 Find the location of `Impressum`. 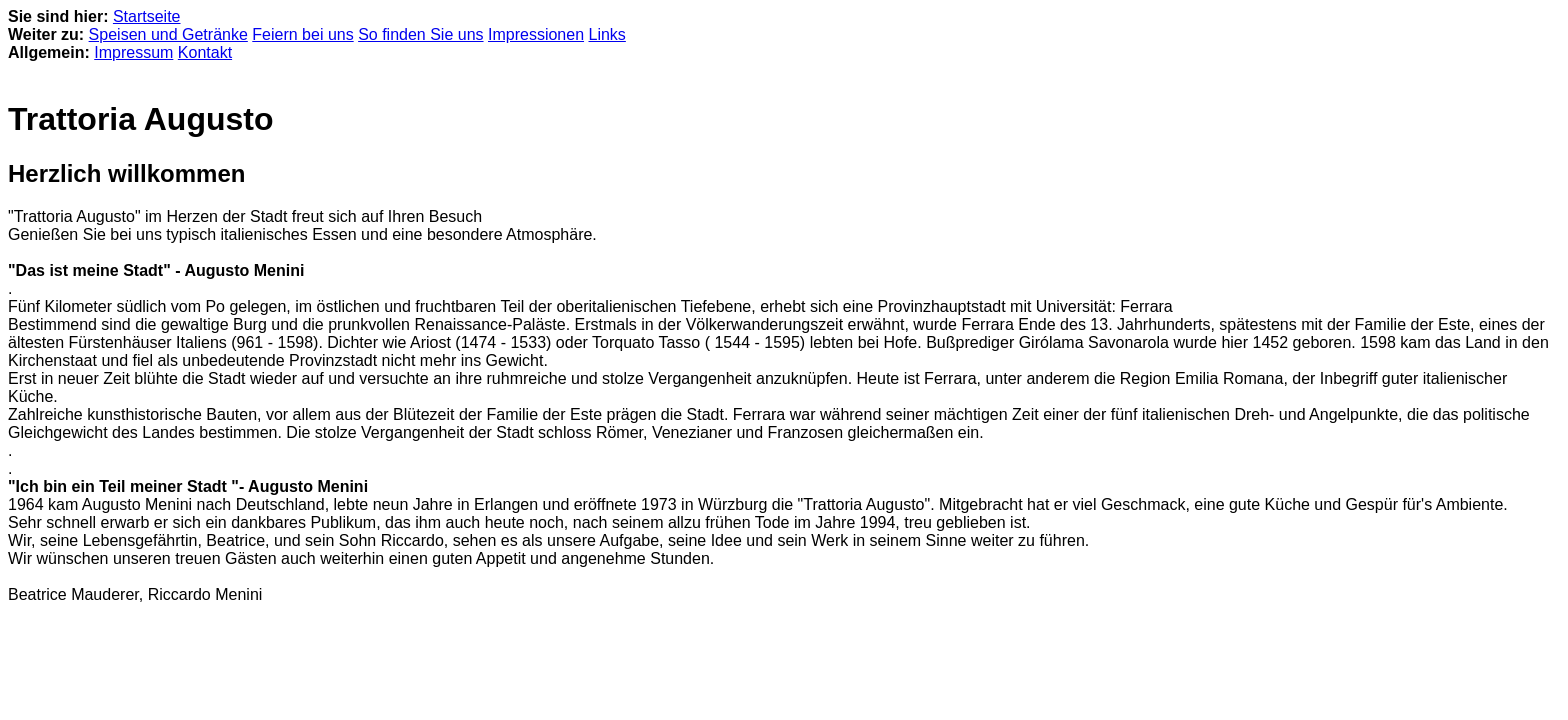

Impressum is located at coordinates (133, 52).